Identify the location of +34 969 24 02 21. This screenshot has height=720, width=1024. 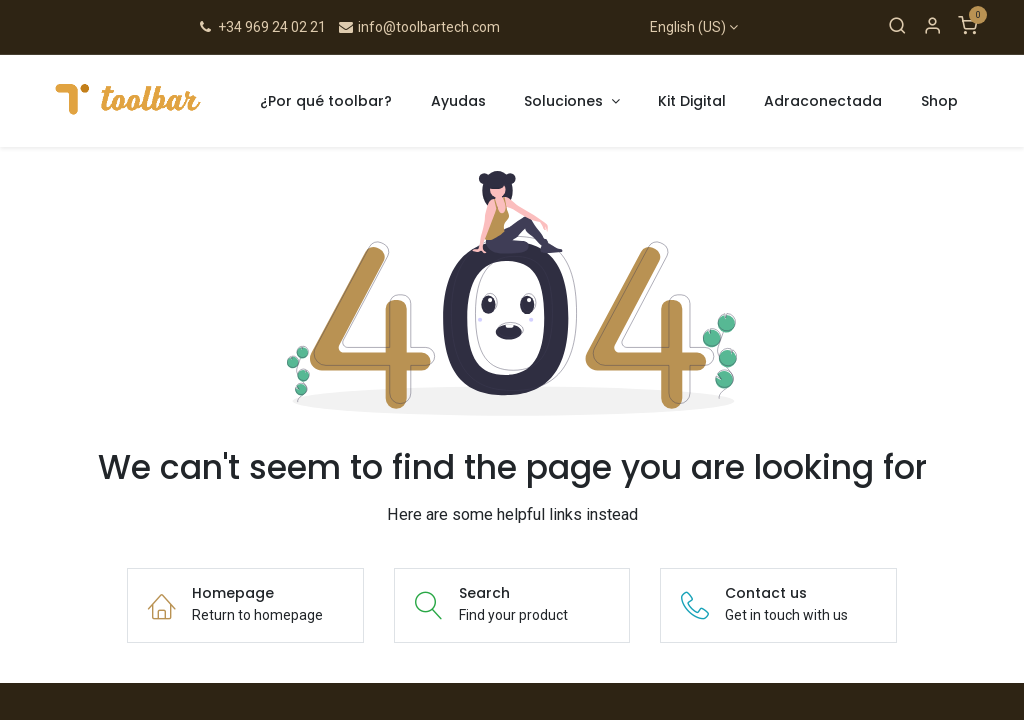
(261, 27).